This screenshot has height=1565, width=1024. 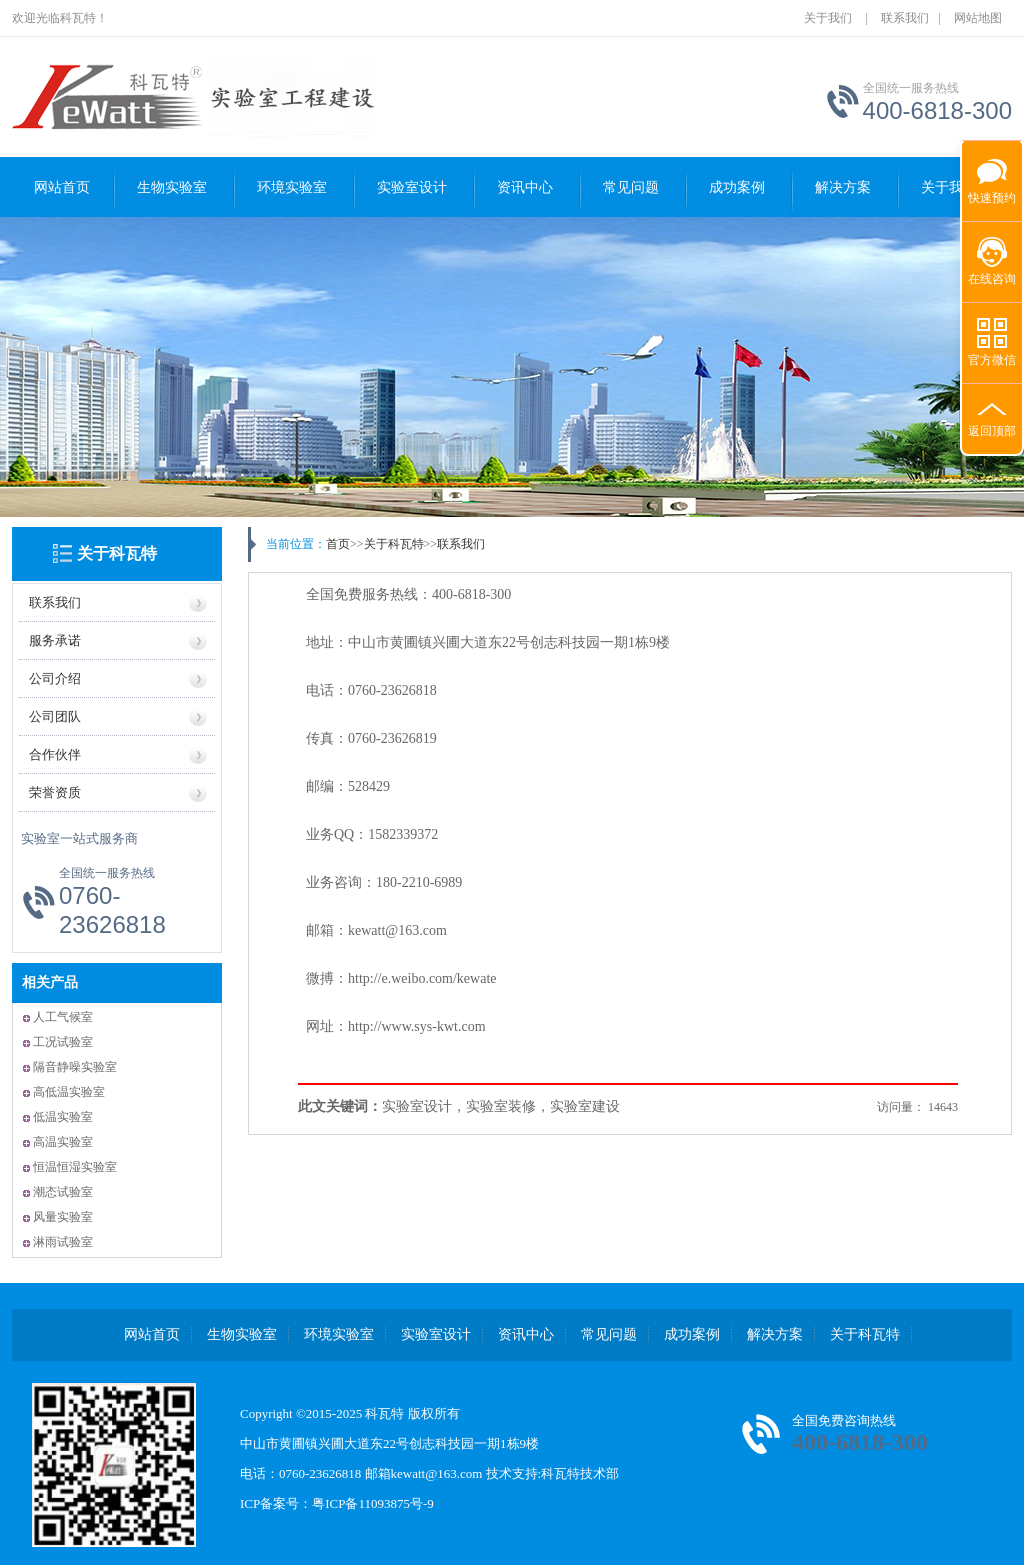 What do you see at coordinates (75, 1167) in the screenshot?
I see `恒温恒湿实验室` at bounding box center [75, 1167].